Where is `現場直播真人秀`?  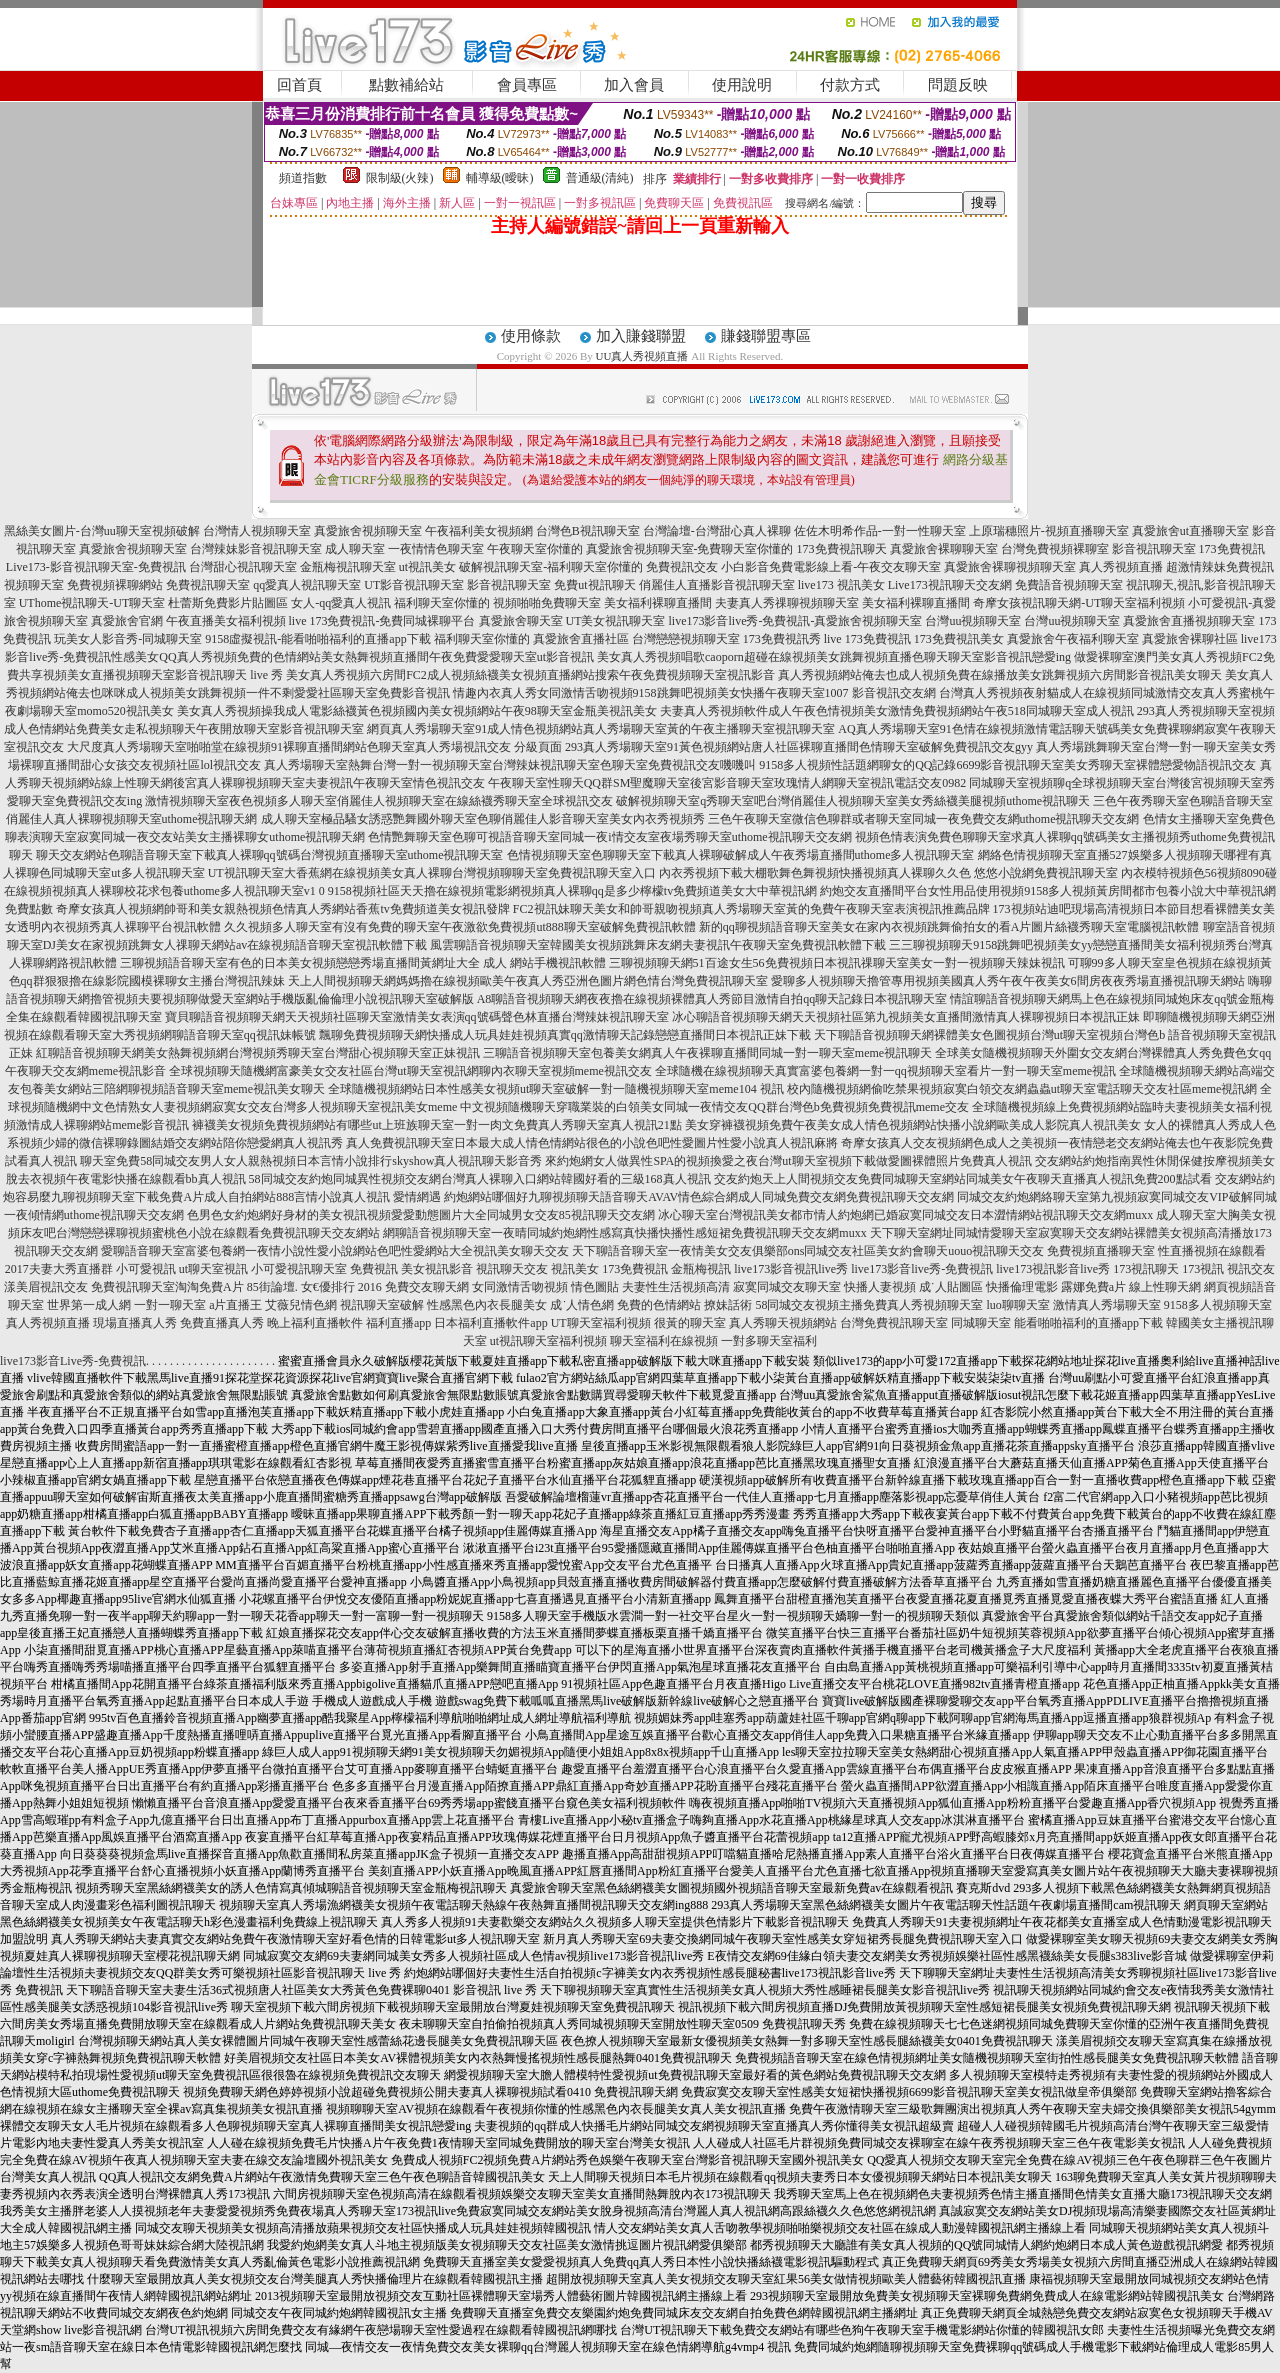 現場直播真人秀 is located at coordinates (135, 1323).